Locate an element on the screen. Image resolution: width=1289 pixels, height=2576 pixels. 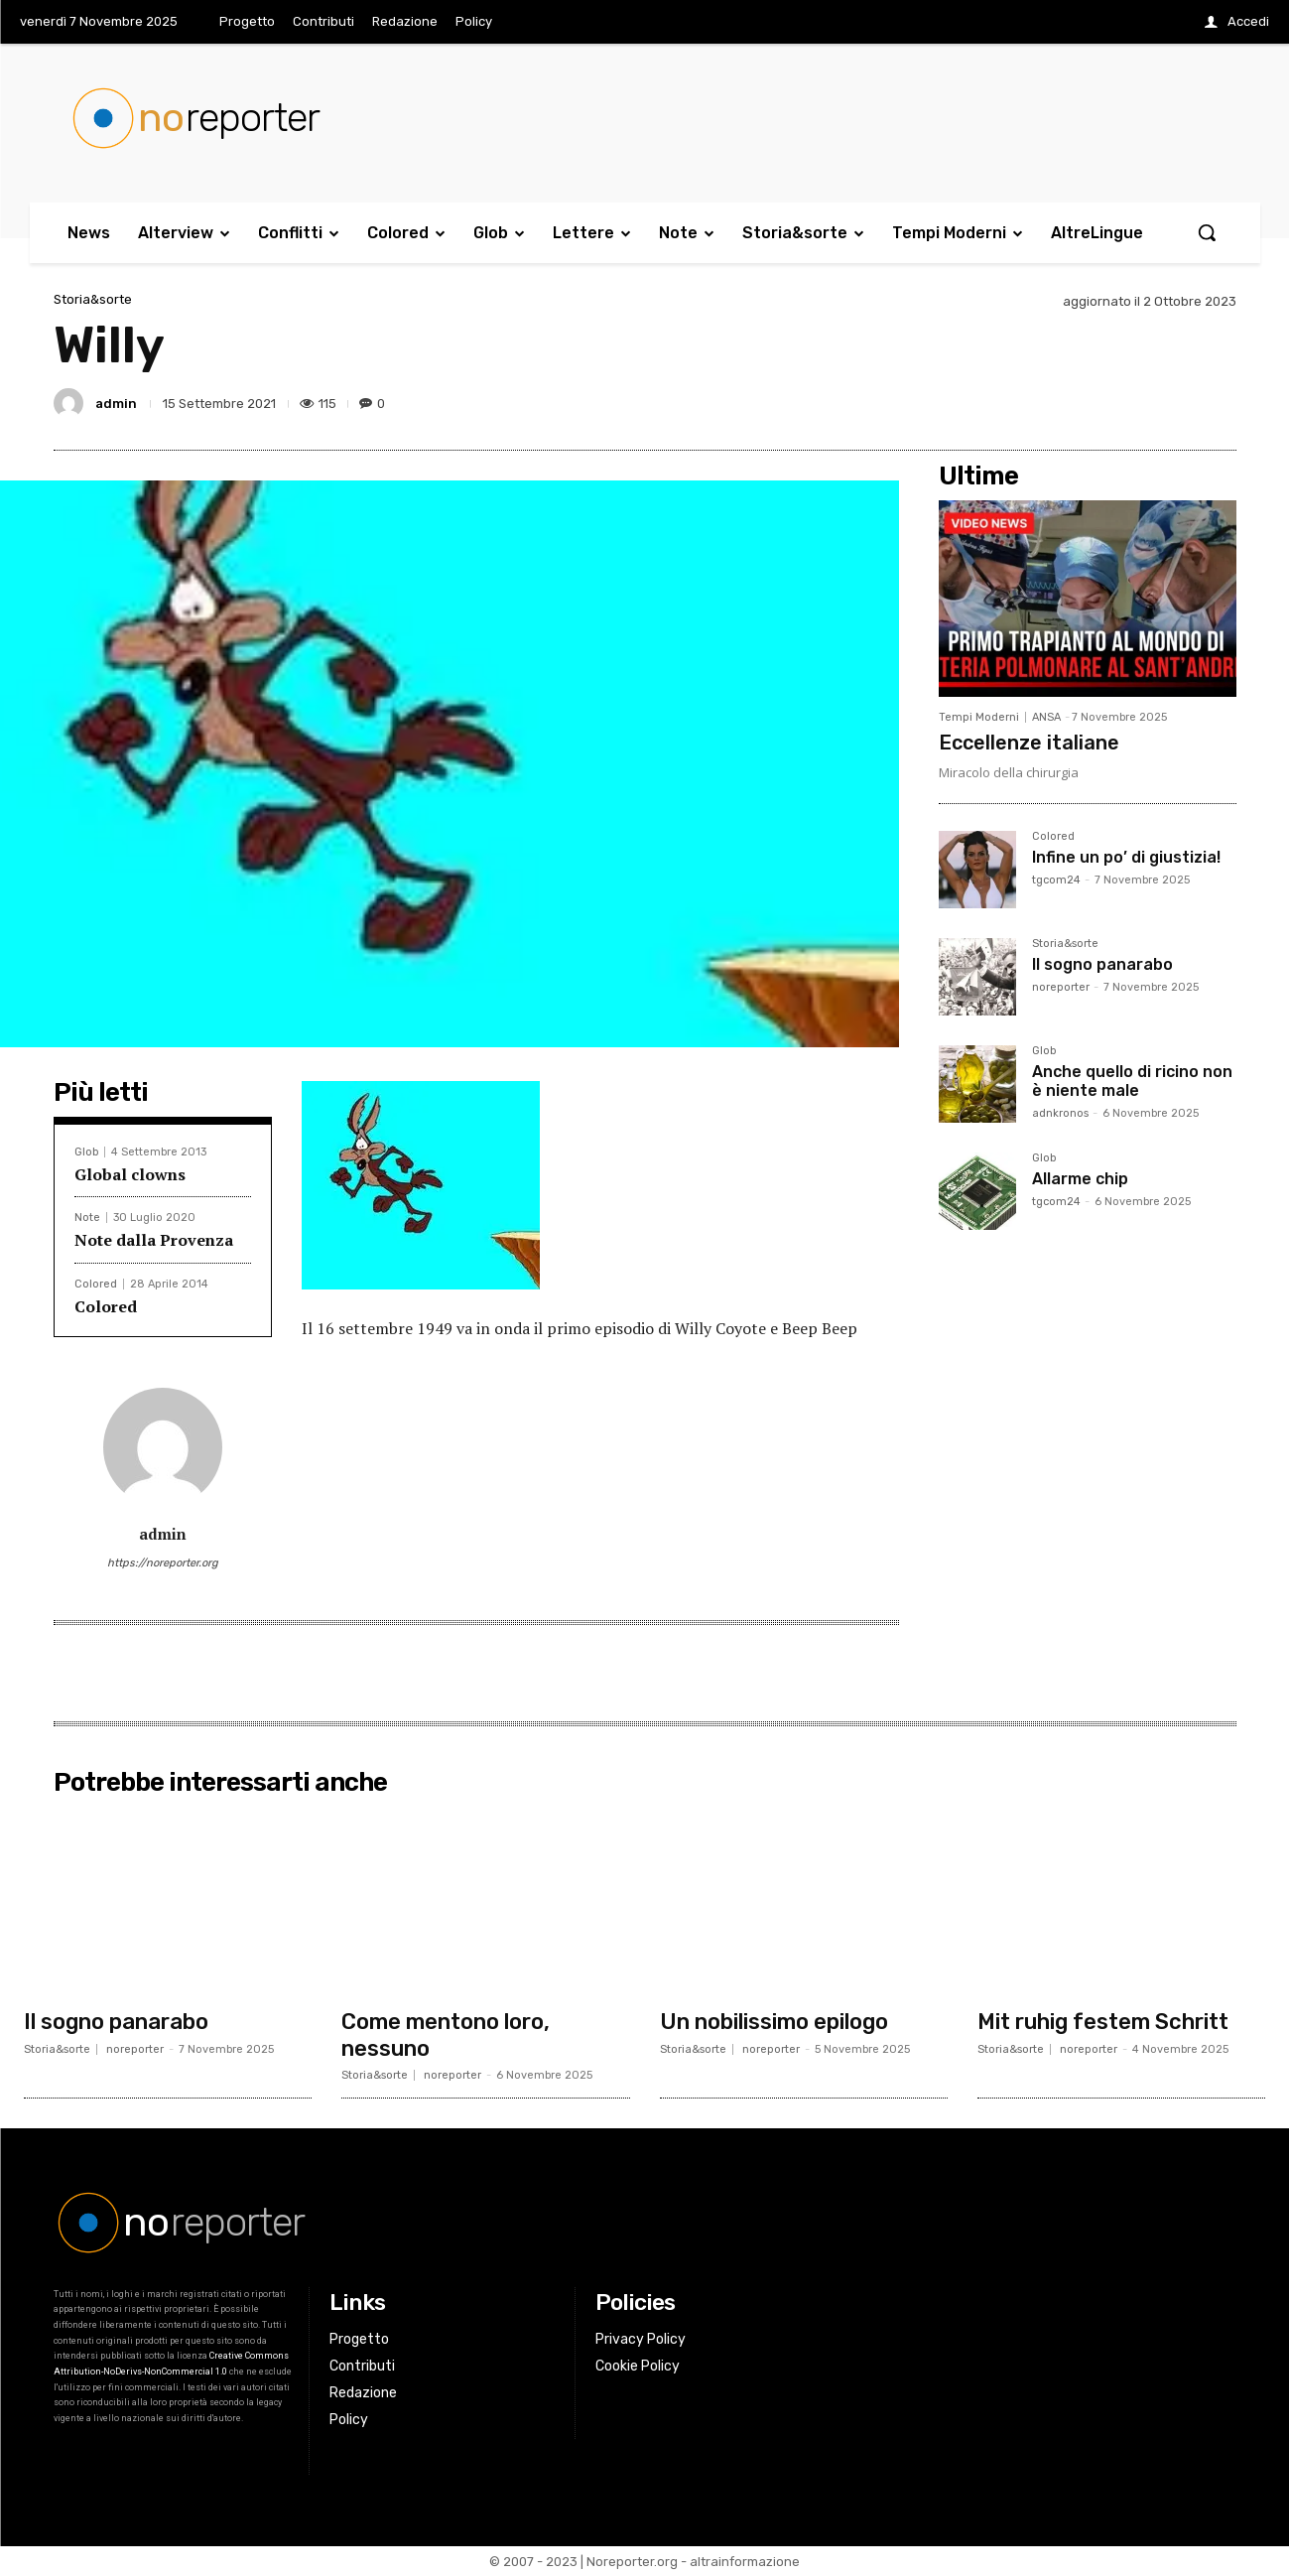
Allarme chip is located at coordinates (1080, 1178).